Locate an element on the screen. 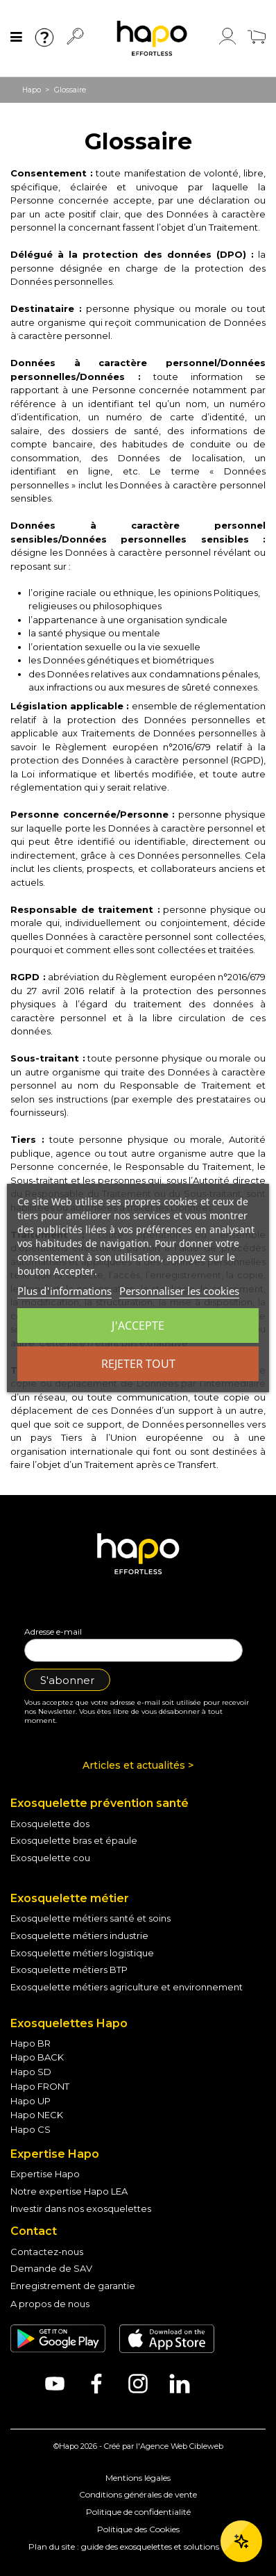 Image resolution: width=276 pixels, height=2576 pixels. Rejeter tout is located at coordinates (138, 1363).